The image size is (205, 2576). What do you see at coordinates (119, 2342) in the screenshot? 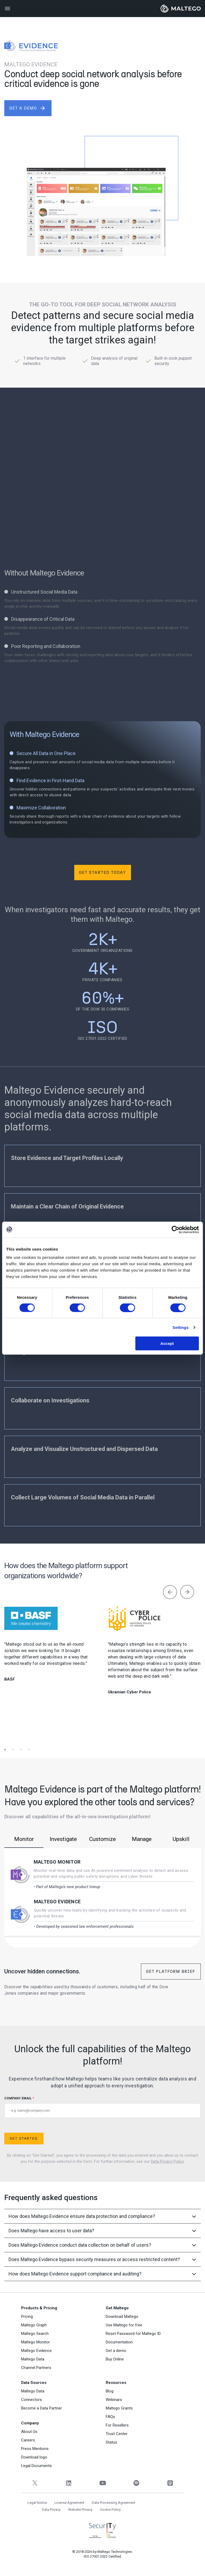
I see `Documentation` at bounding box center [119, 2342].